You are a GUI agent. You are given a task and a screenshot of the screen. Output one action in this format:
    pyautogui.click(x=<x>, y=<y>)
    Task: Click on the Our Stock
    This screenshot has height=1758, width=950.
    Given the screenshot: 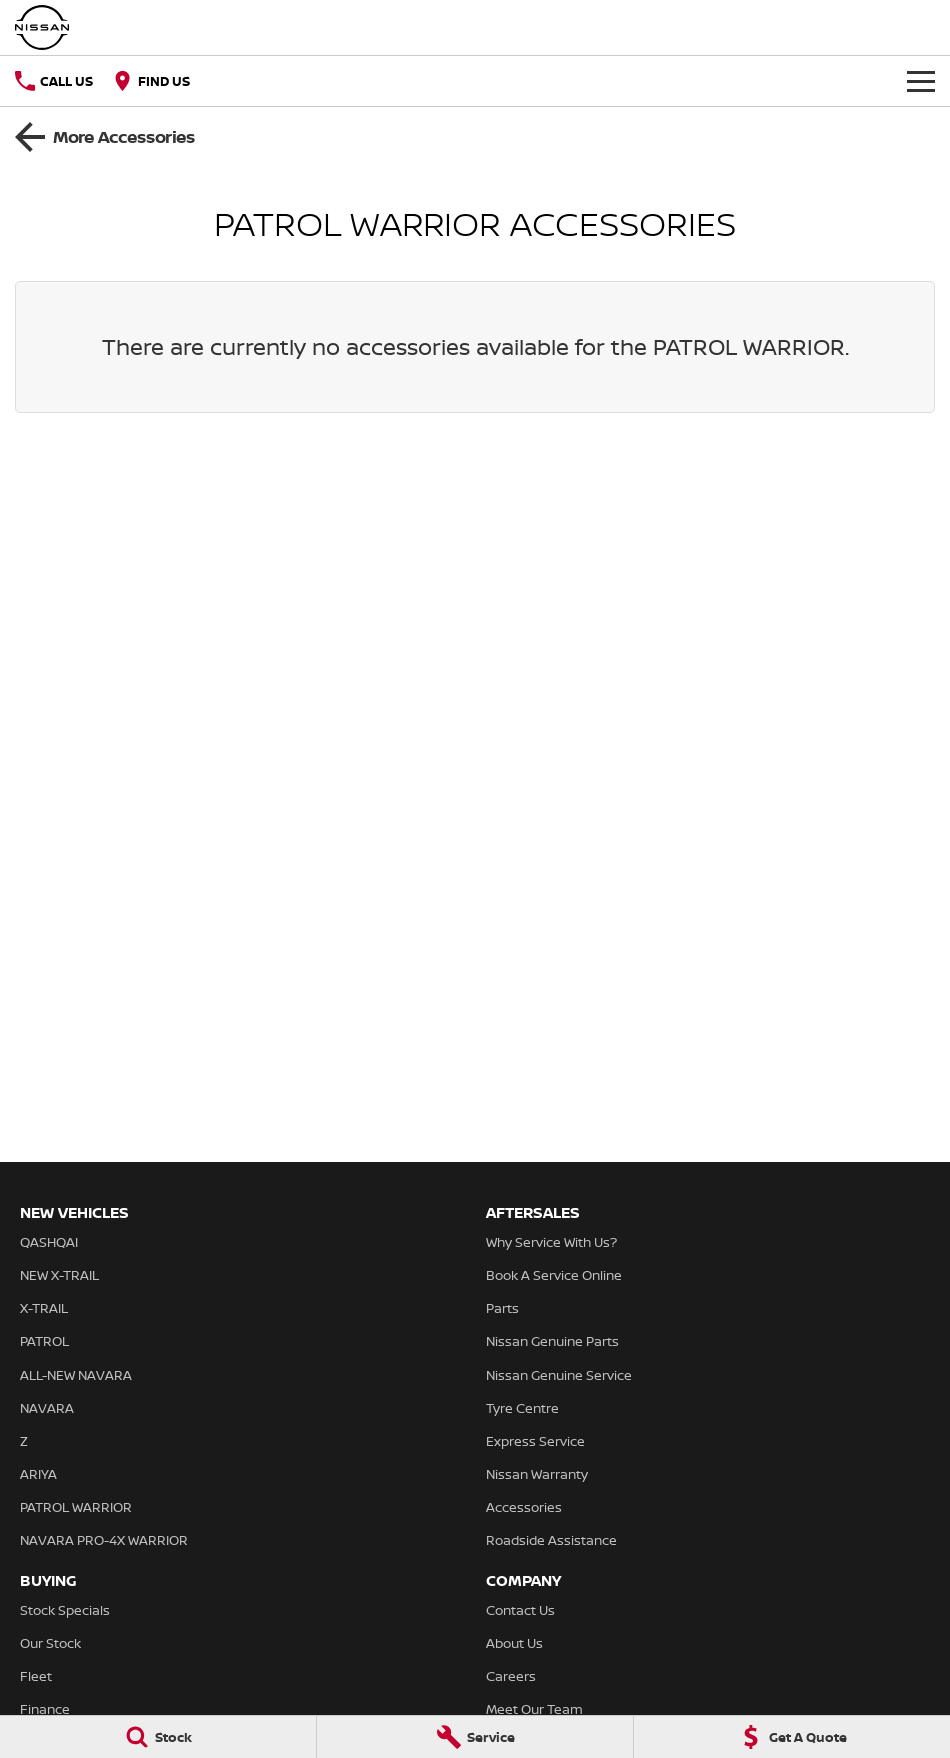 What is the action you would take?
    pyautogui.click(x=50, y=1643)
    